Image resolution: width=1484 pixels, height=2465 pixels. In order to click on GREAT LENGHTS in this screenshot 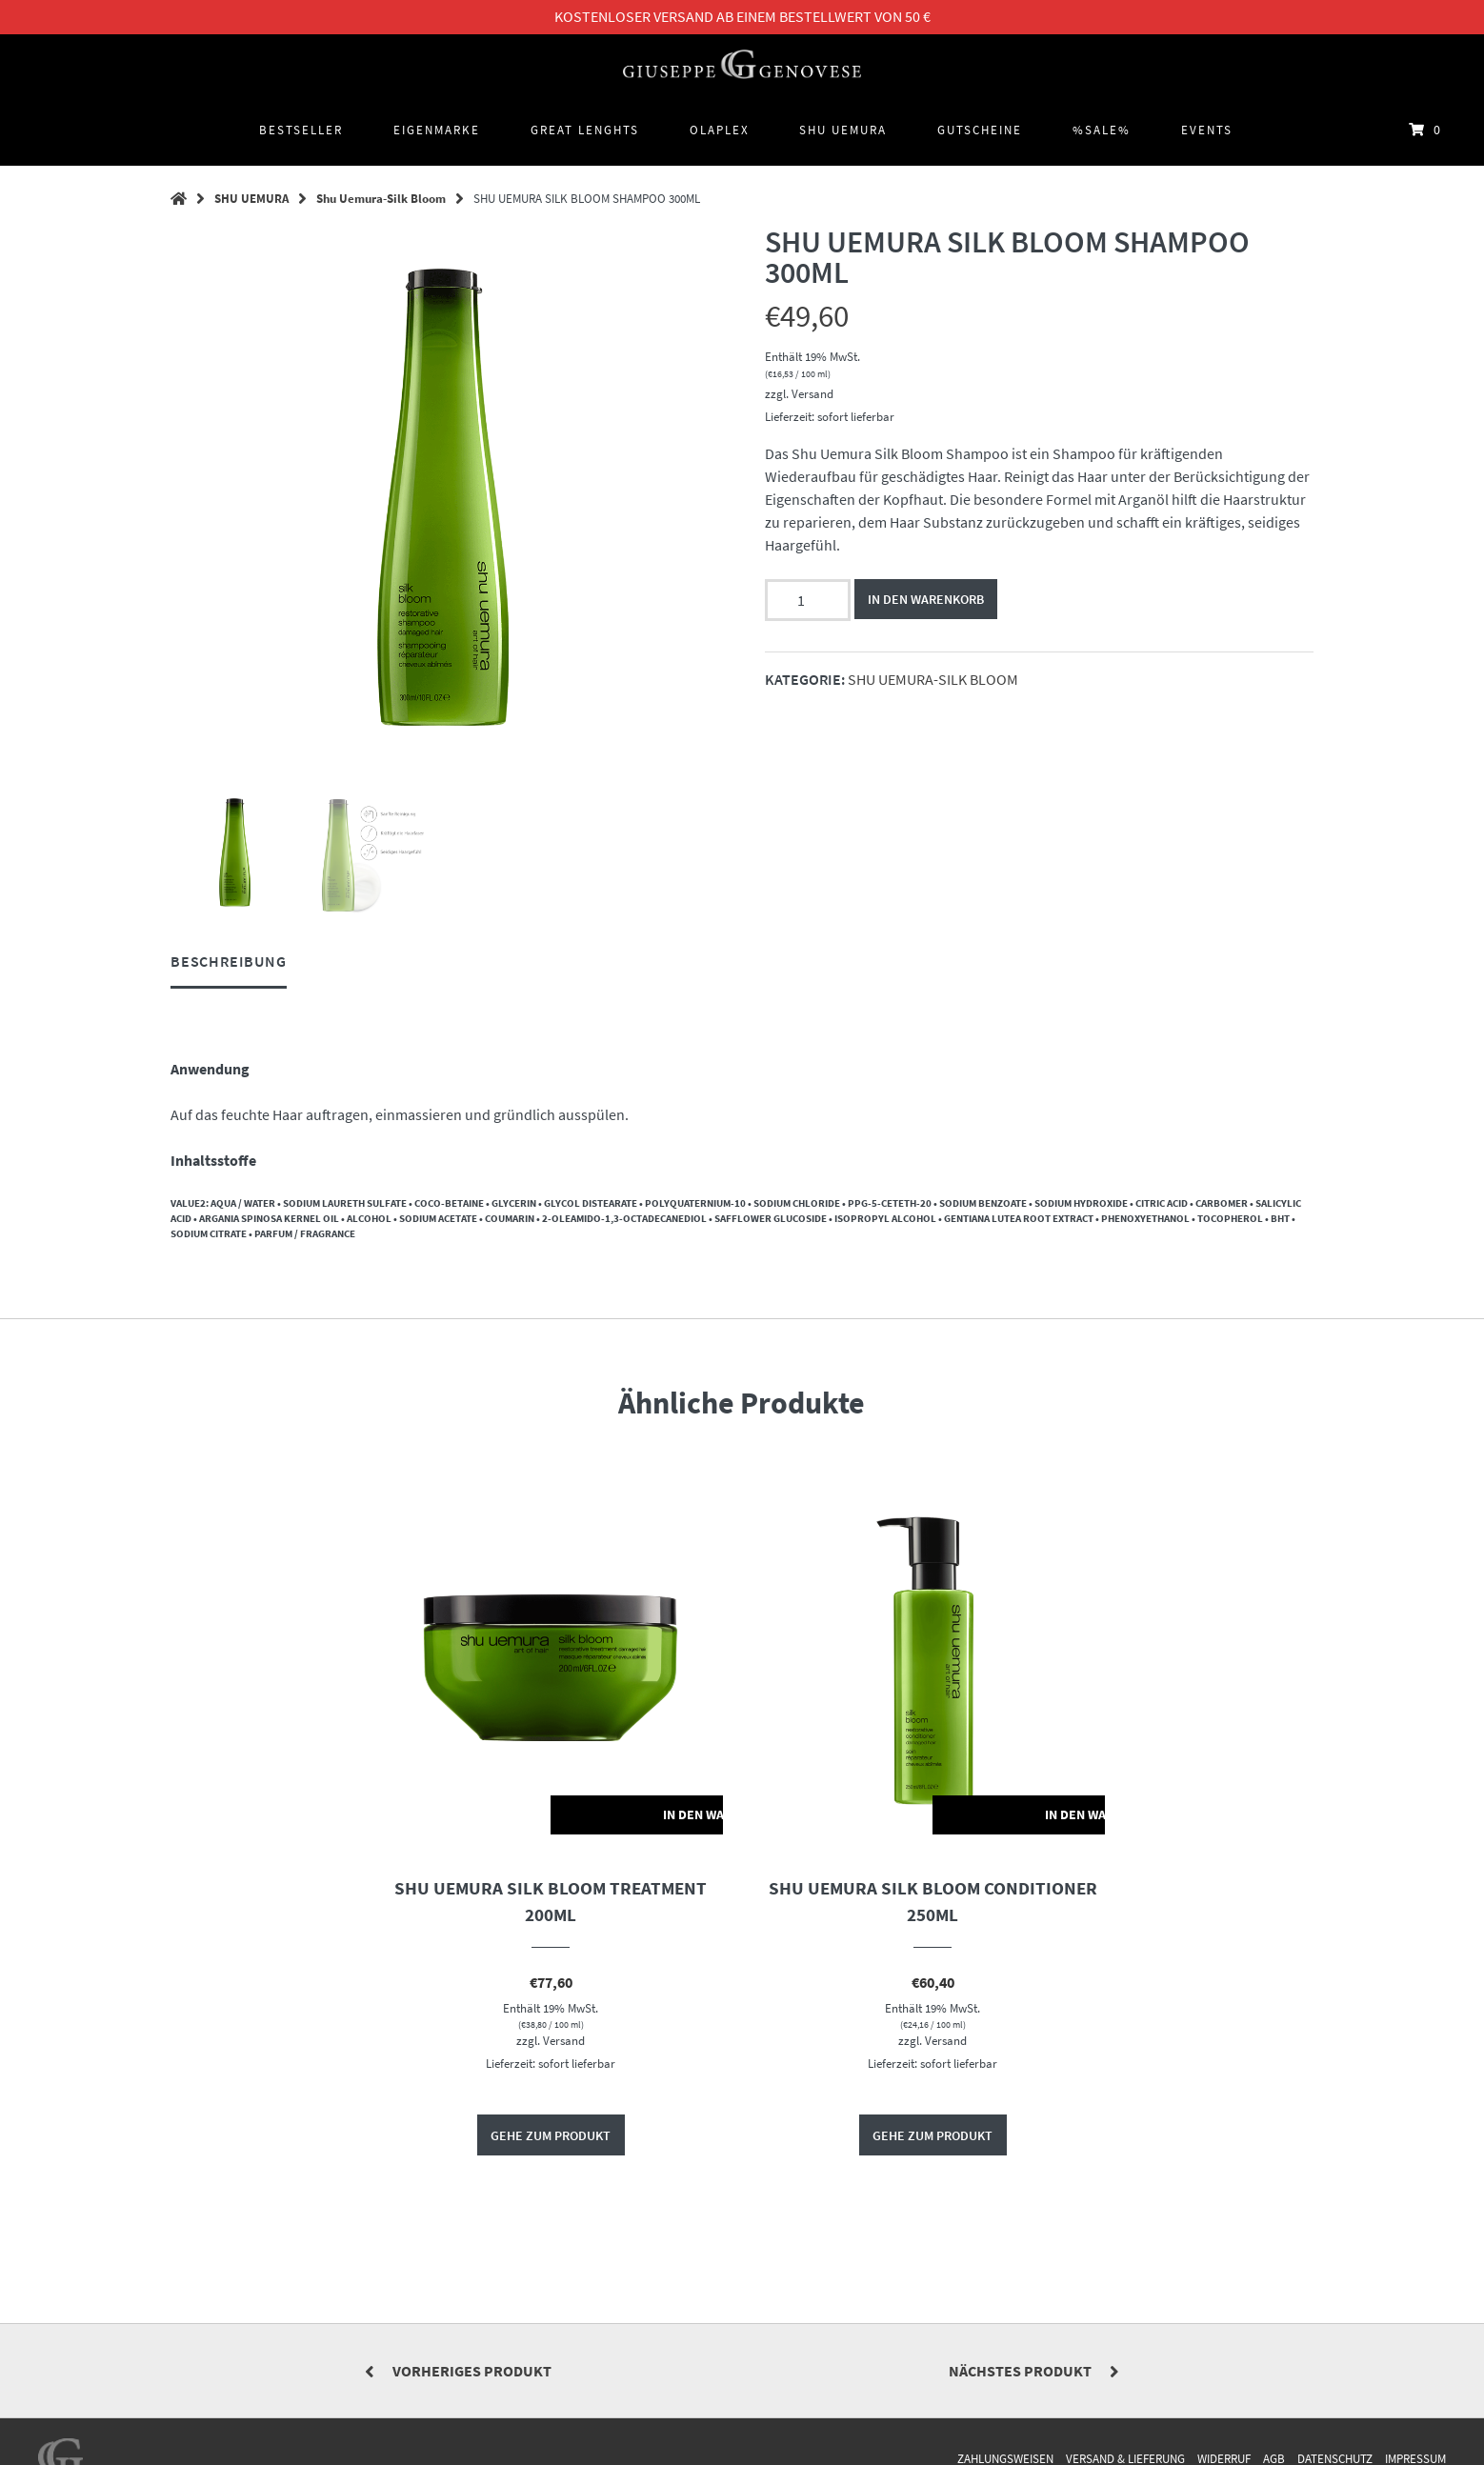, I will do `click(585, 130)`.